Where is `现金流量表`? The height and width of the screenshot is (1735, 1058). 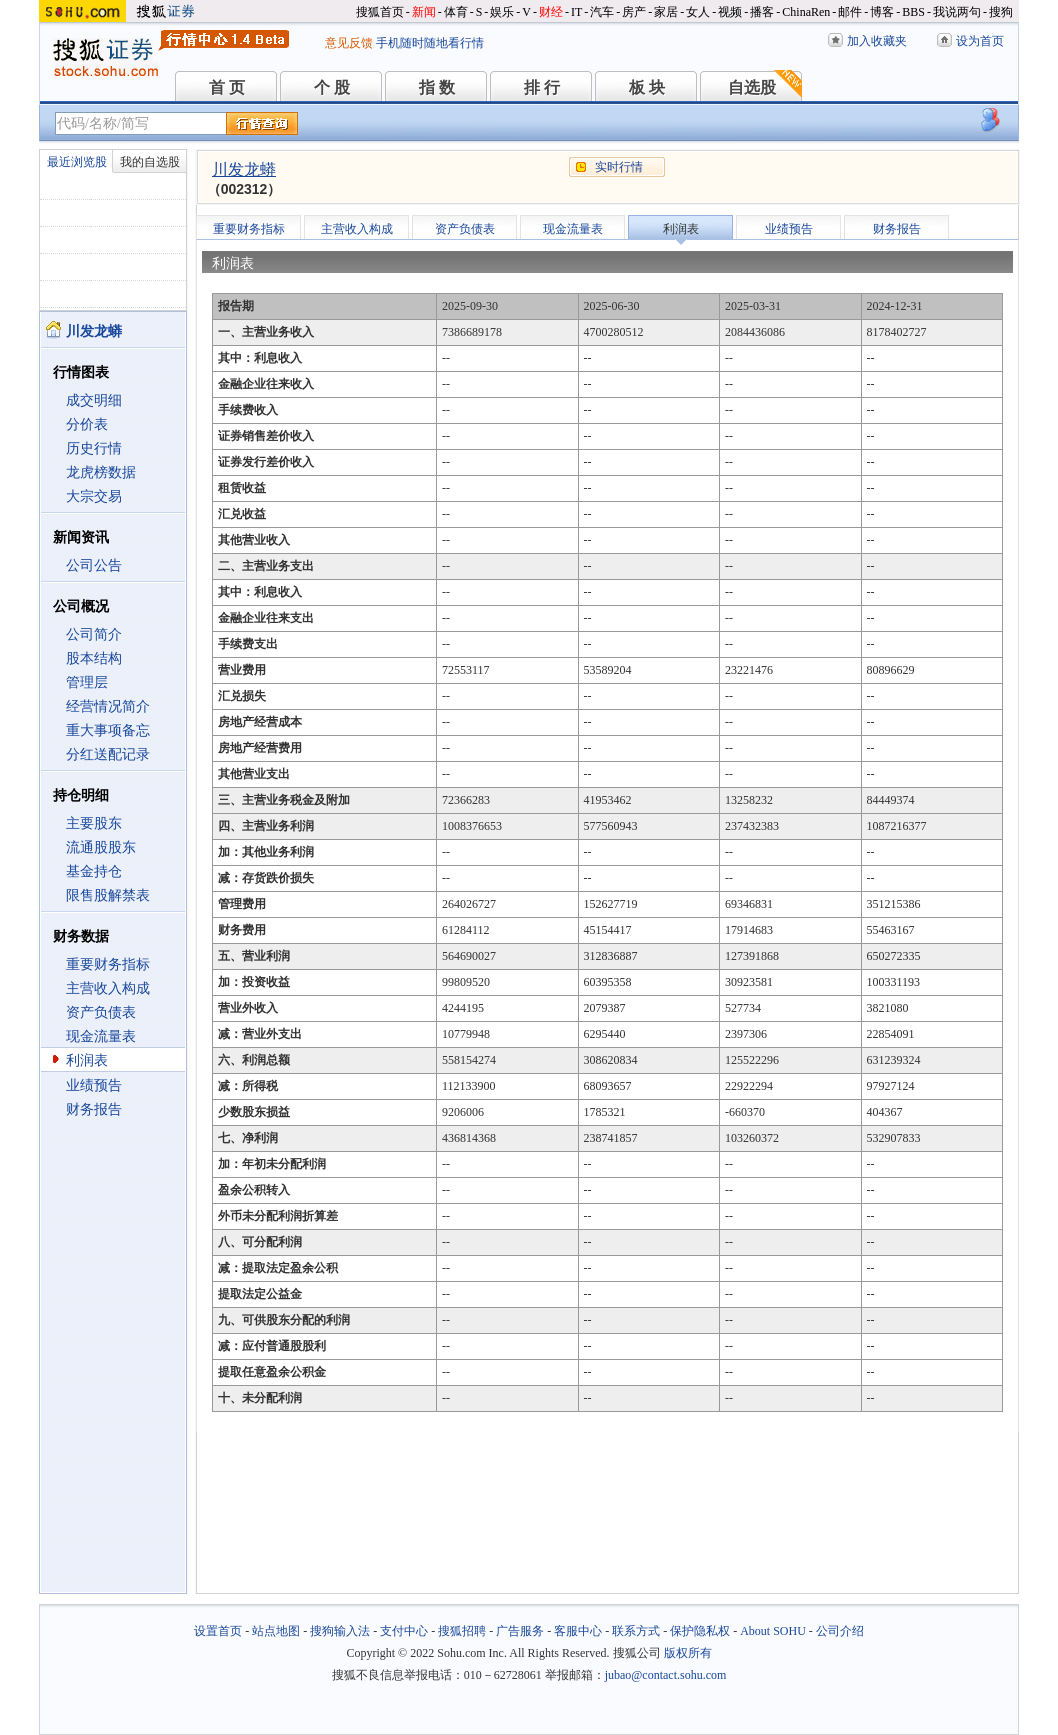
现金流量表 is located at coordinates (101, 1036).